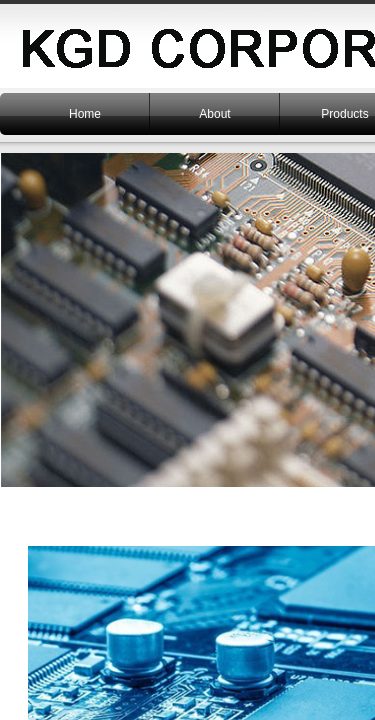 This screenshot has width=375, height=720. What do you see at coordinates (85, 114) in the screenshot?
I see `Home` at bounding box center [85, 114].